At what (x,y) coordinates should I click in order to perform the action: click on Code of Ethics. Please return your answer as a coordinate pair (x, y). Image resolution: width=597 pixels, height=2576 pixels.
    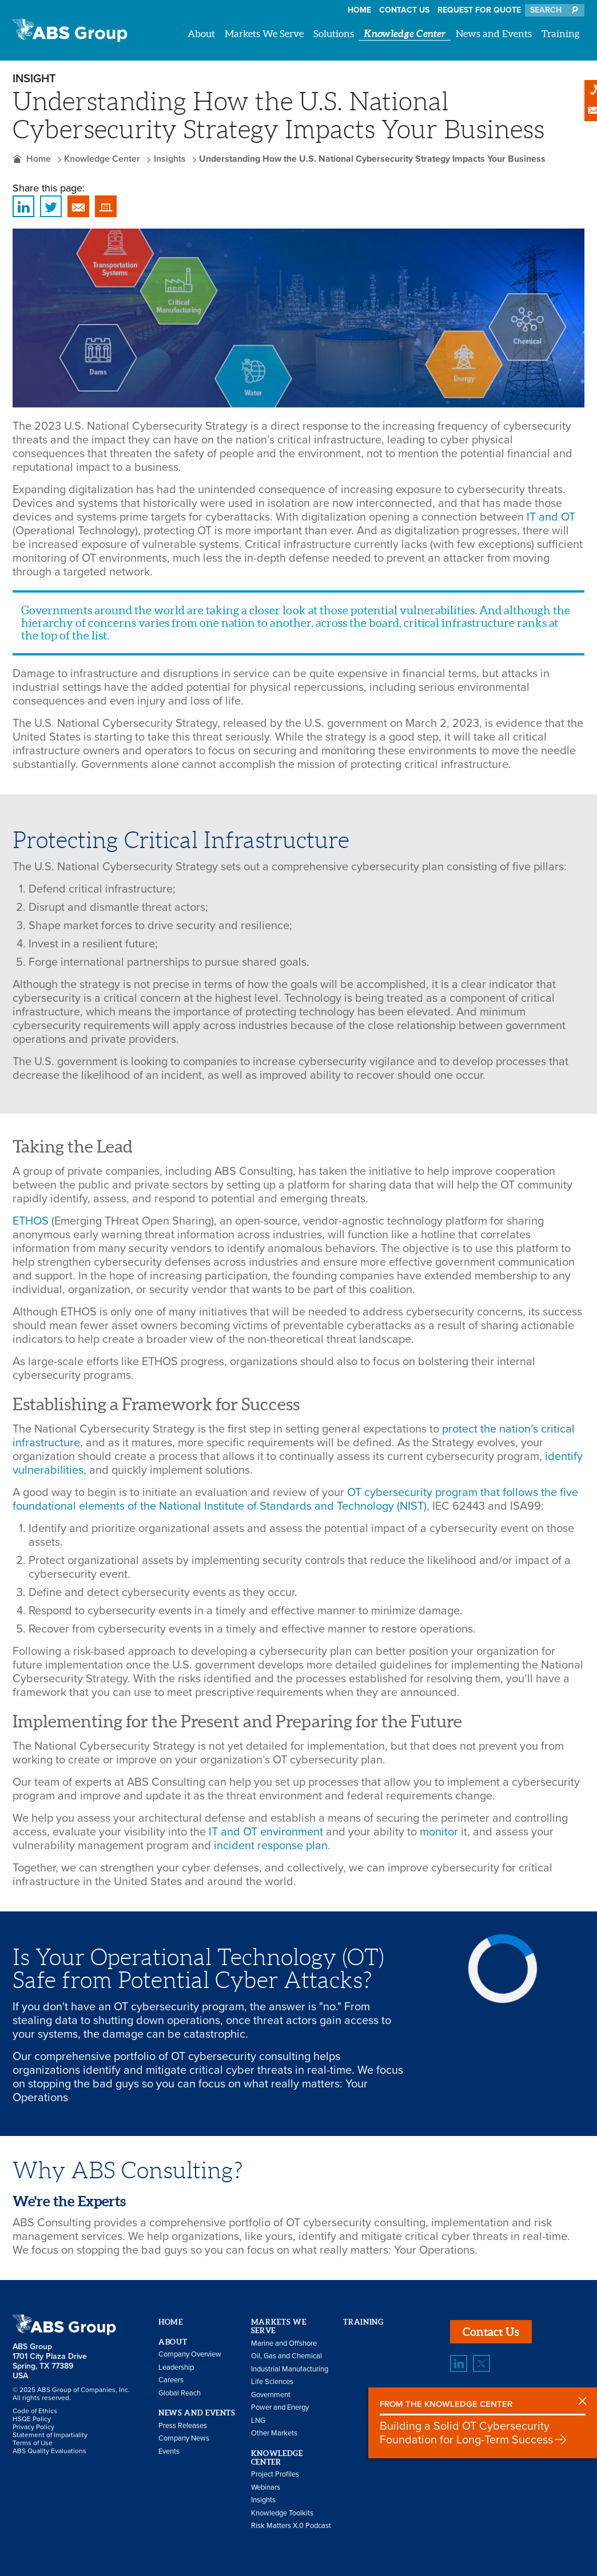
    Looking at the image, I should click on (35, 2411).